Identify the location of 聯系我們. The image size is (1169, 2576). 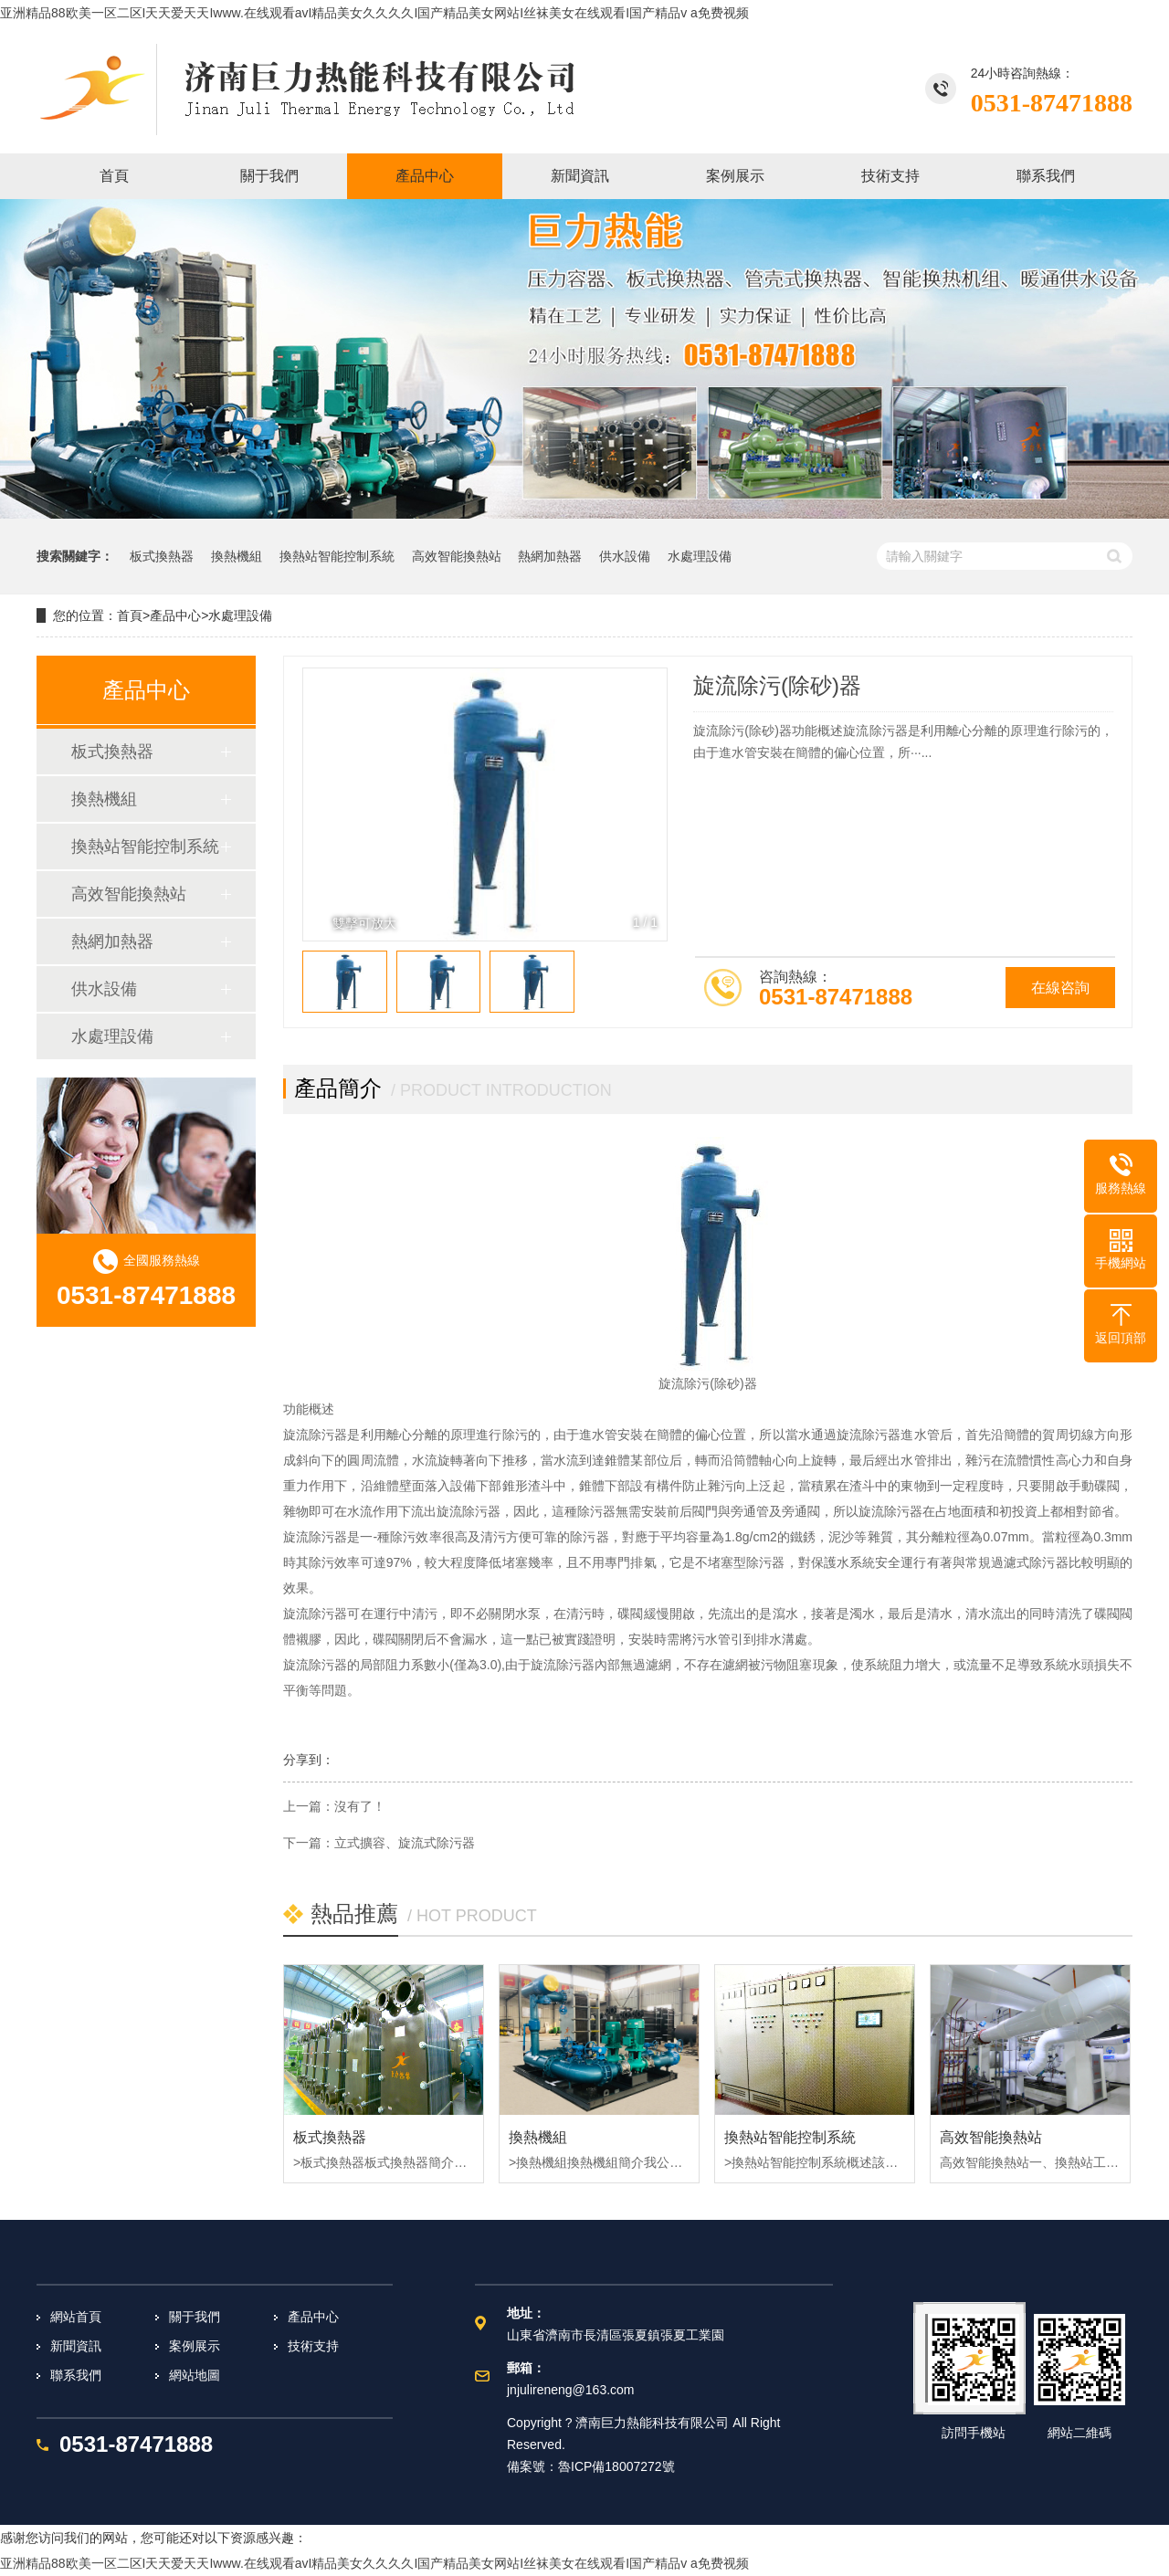
(75, 2375).